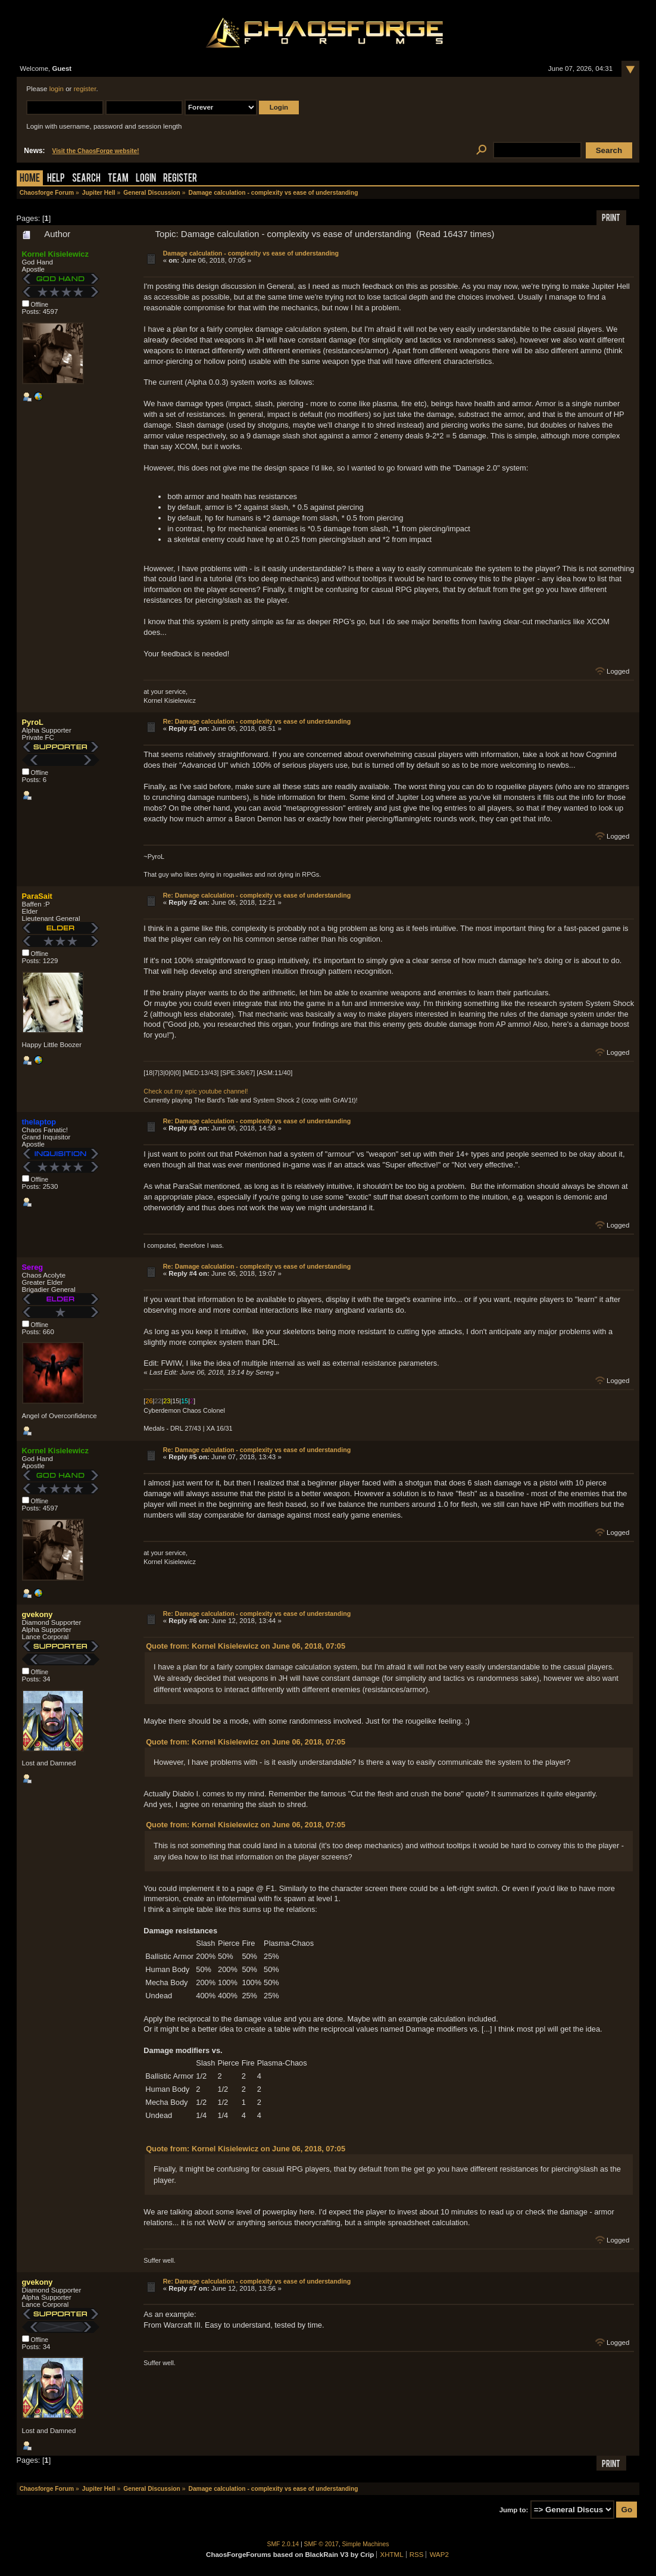 The height and width of the screenshot is (2576, 656). What do you see at coordinates (86, 179) in the screenshot?
I see `Search` at bounding box center [86, 179].